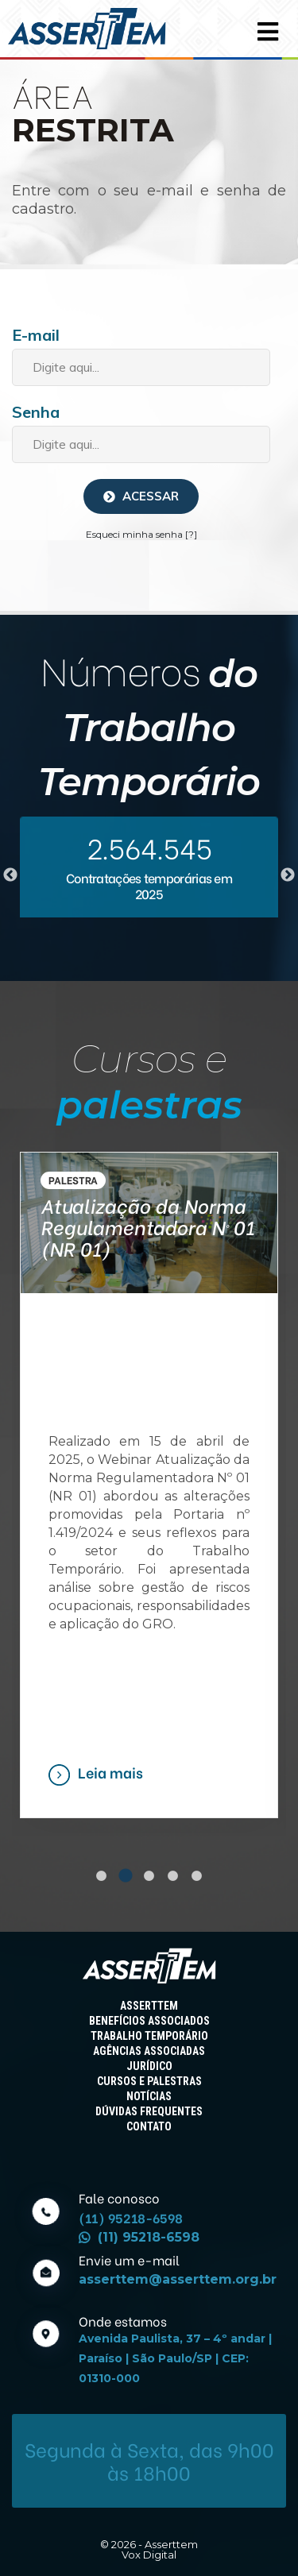  Describe the element at coordinates (288, 875) in the screenshot. I see `Next` at that location.